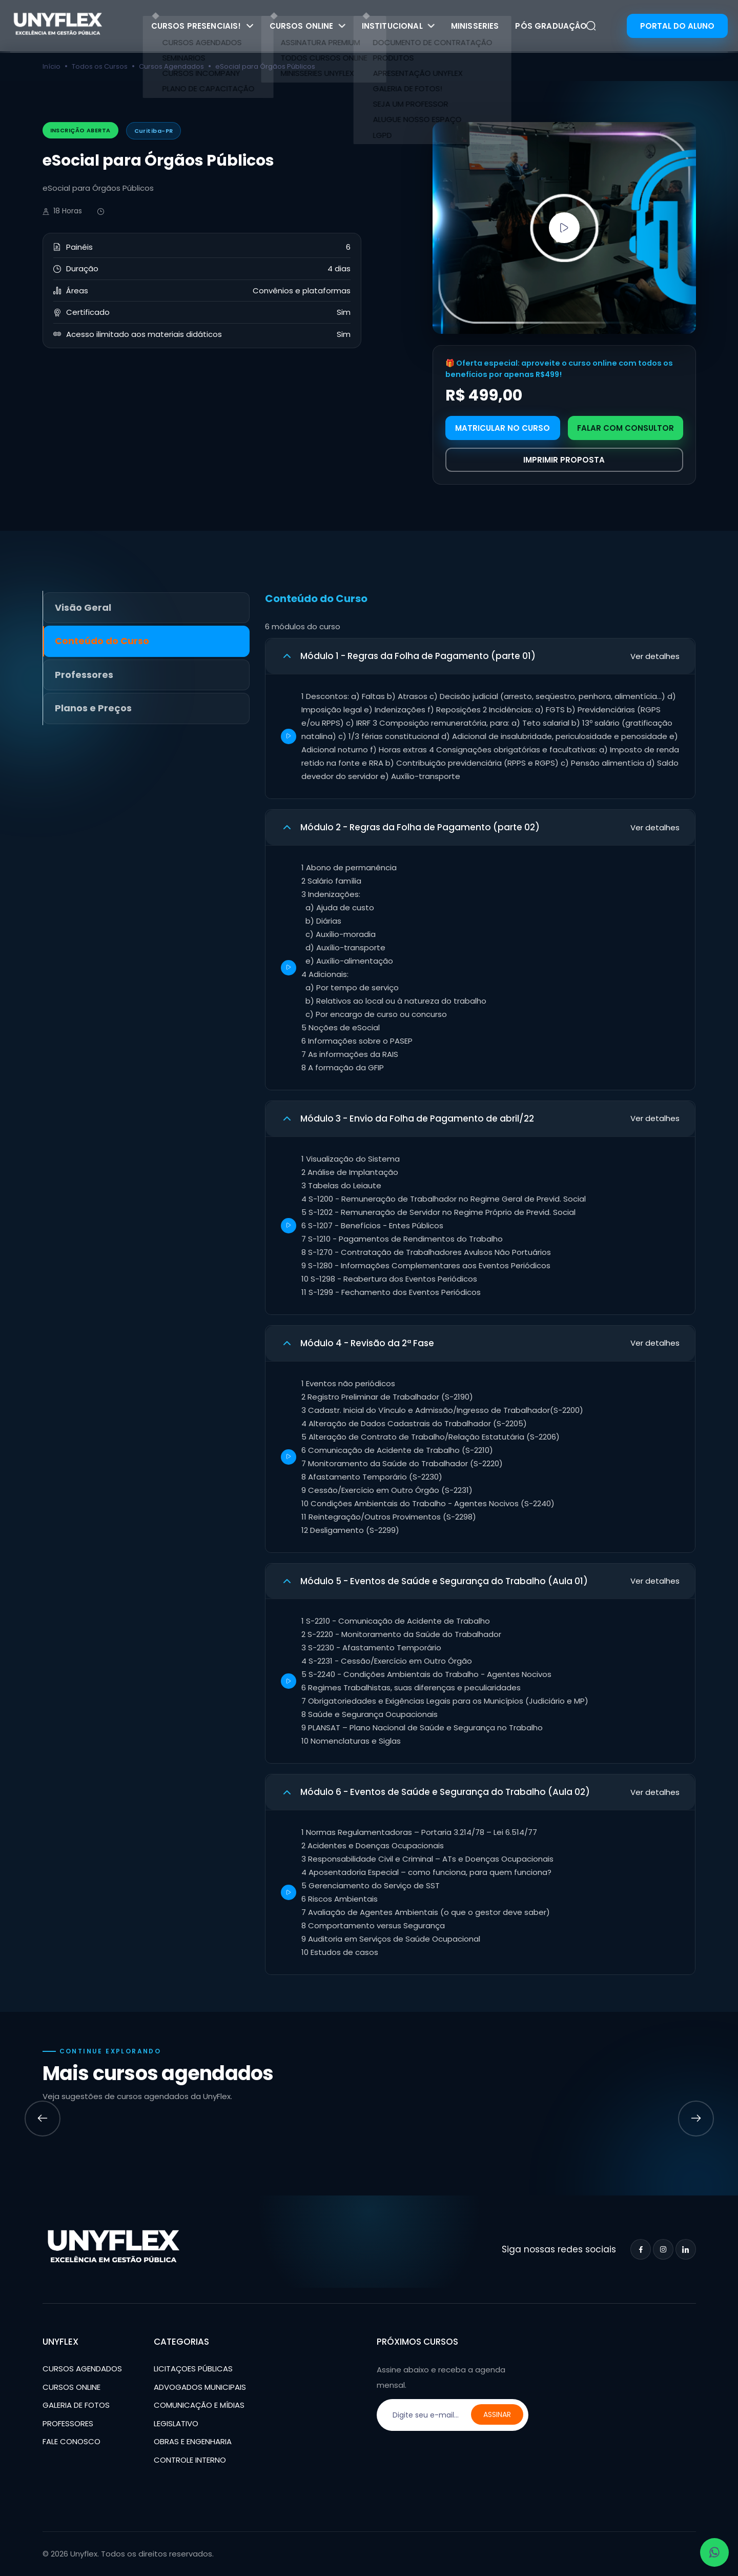 This screenshot has width=738, height=2576. Describe the element at coordinates (497, 2414) in the screenshot. I see `ASSINAR` at that location.